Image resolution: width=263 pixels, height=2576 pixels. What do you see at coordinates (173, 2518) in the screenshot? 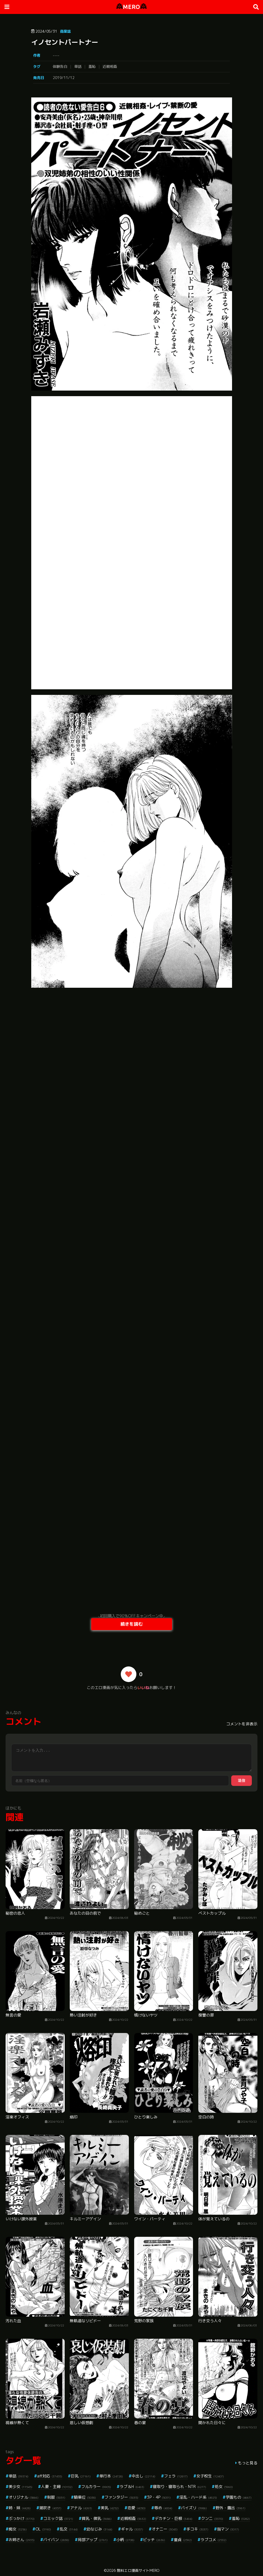
I see `デカチン・巨根` at bounding box center [173, 2518].